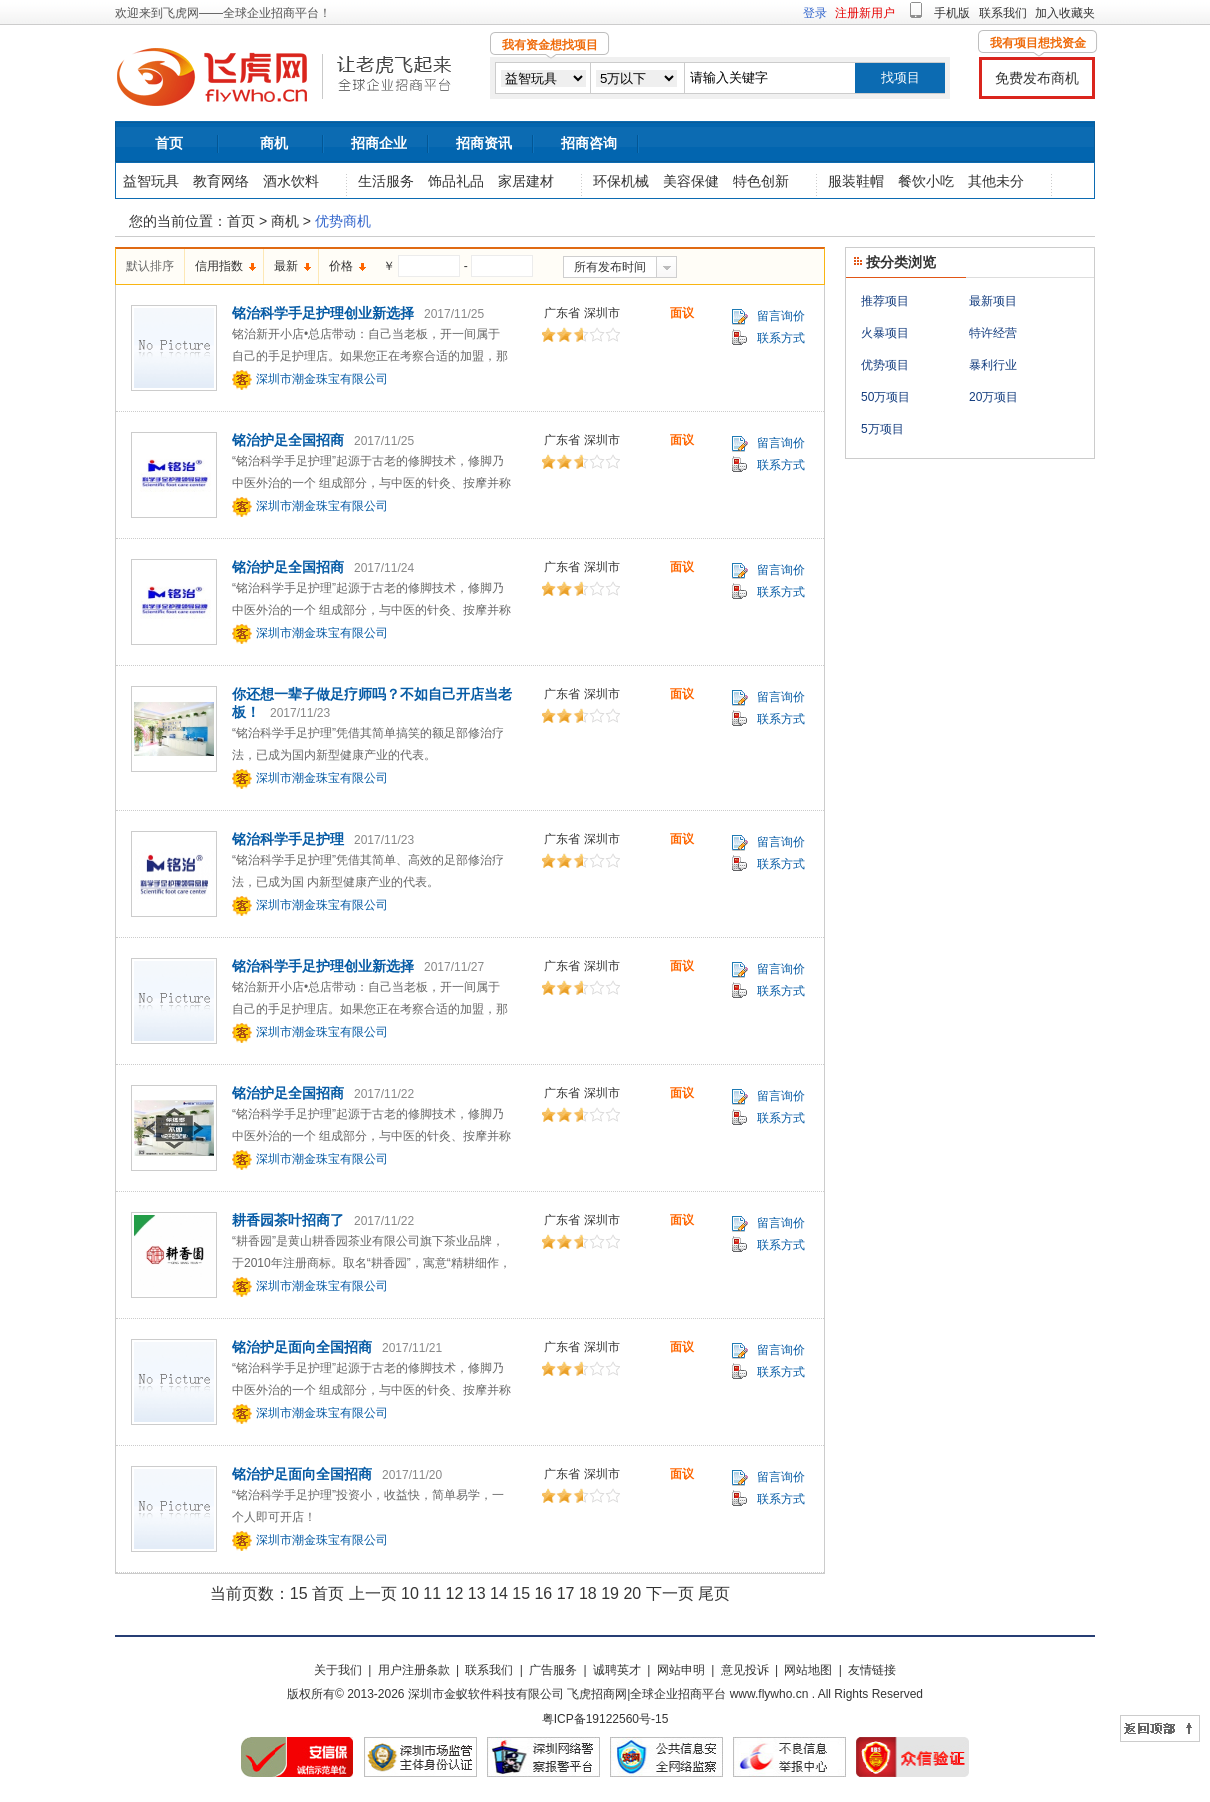 The image size is (1210, 1802). I want to click on 友情链接, so click(872, 1670).